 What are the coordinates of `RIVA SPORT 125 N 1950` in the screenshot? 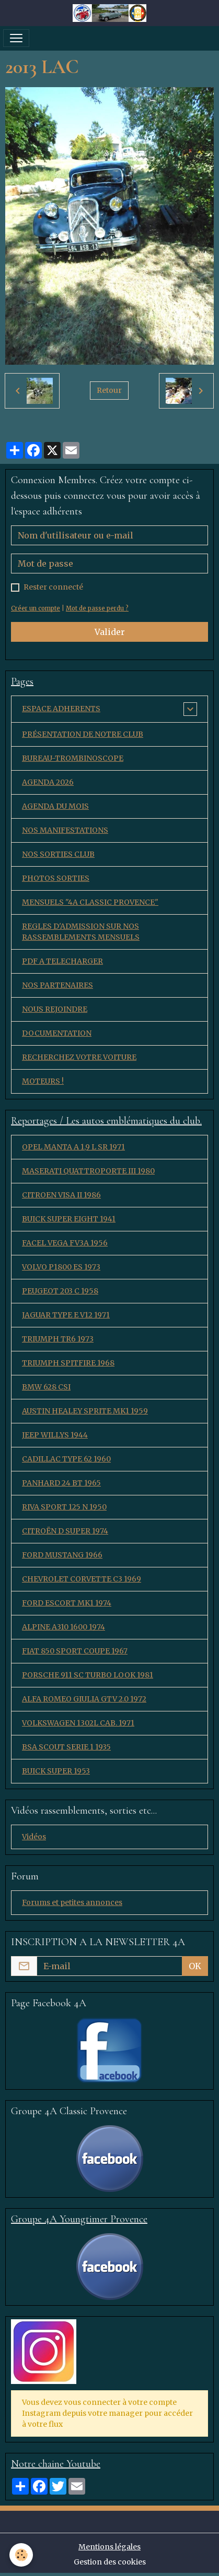 It's located at (64, 1507).